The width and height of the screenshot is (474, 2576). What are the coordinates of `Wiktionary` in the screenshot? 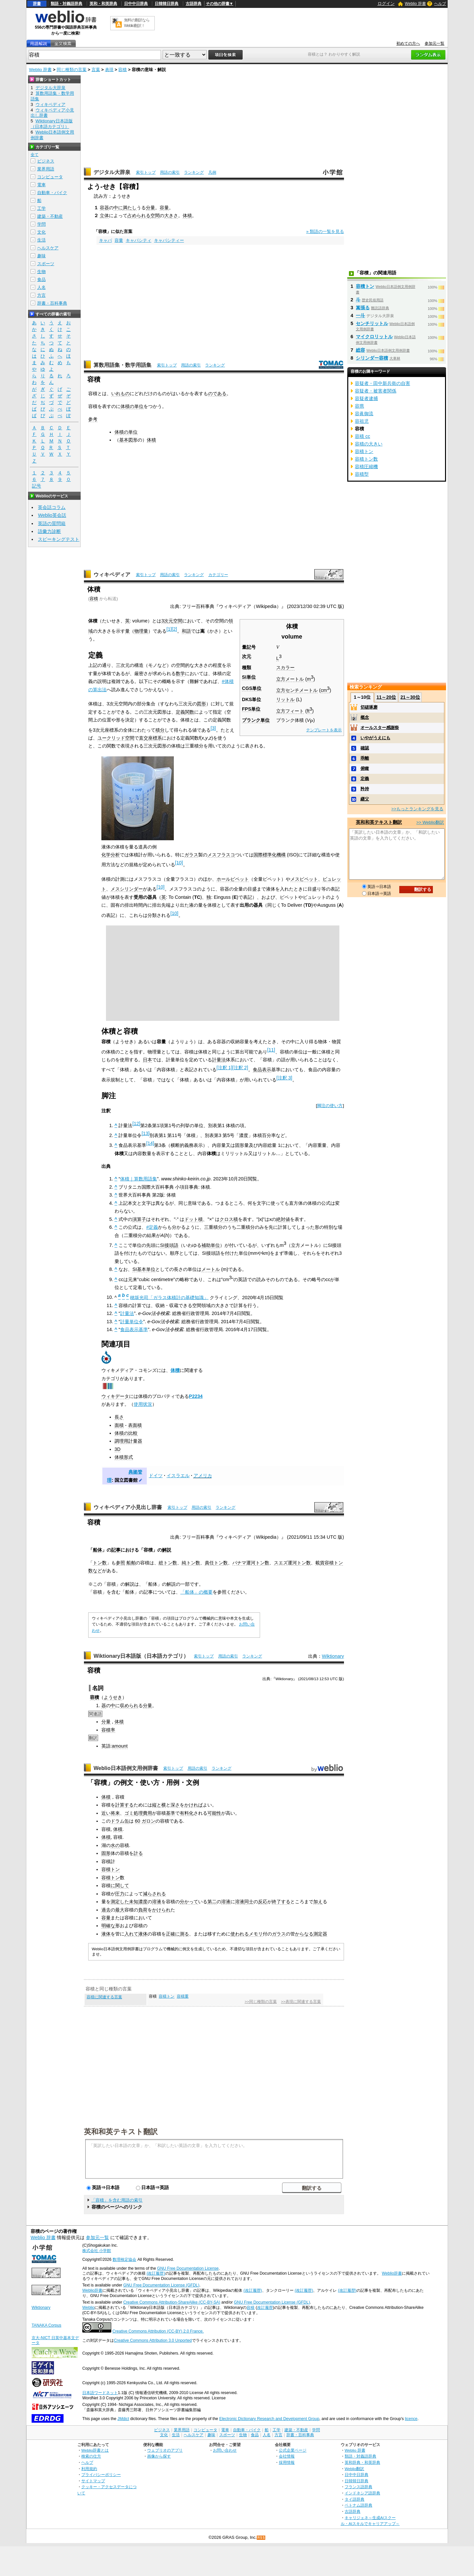 It's located at (333, 1656).